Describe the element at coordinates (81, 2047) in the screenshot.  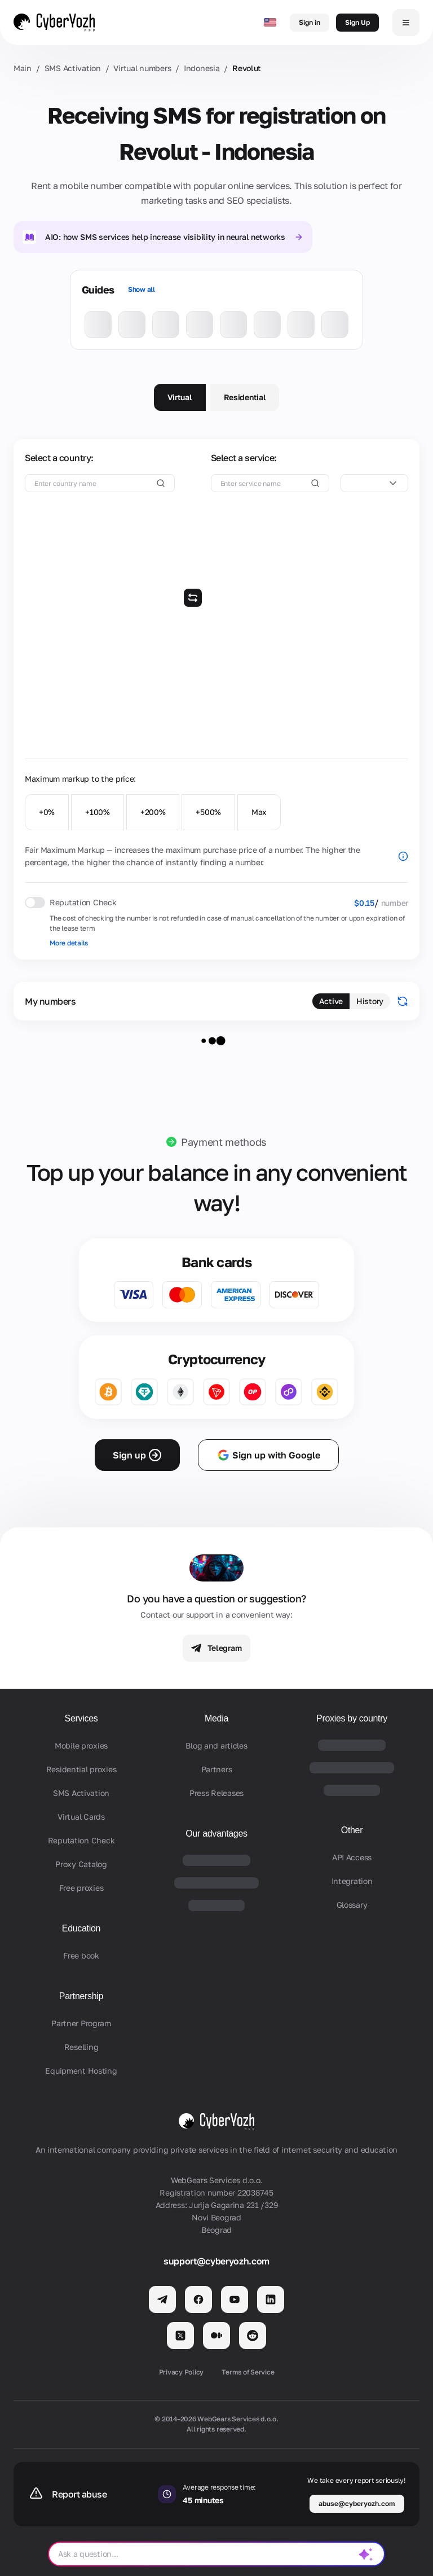
I see `Reselling` at that location.